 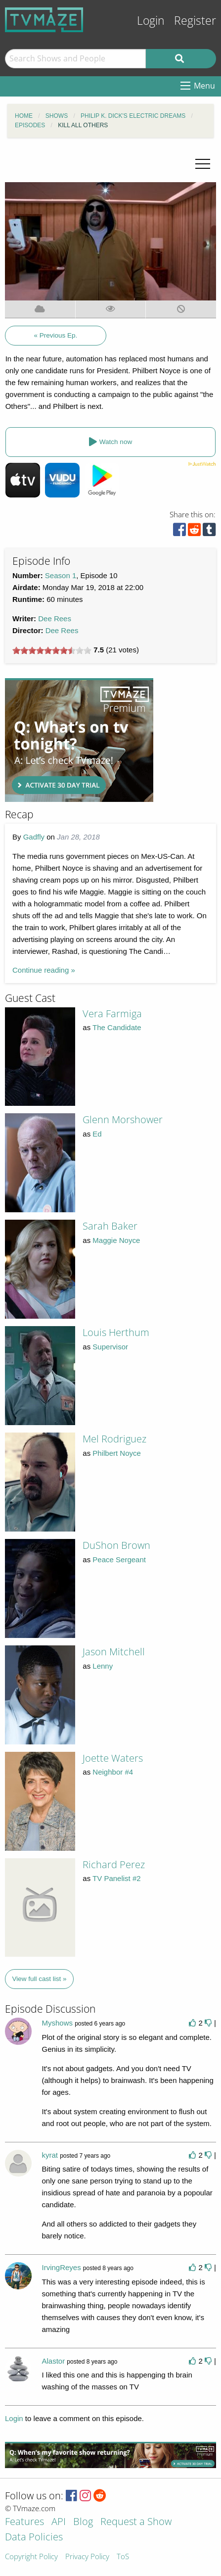 I want to click on Vera Farmiga, so click(x=112, y=1013).